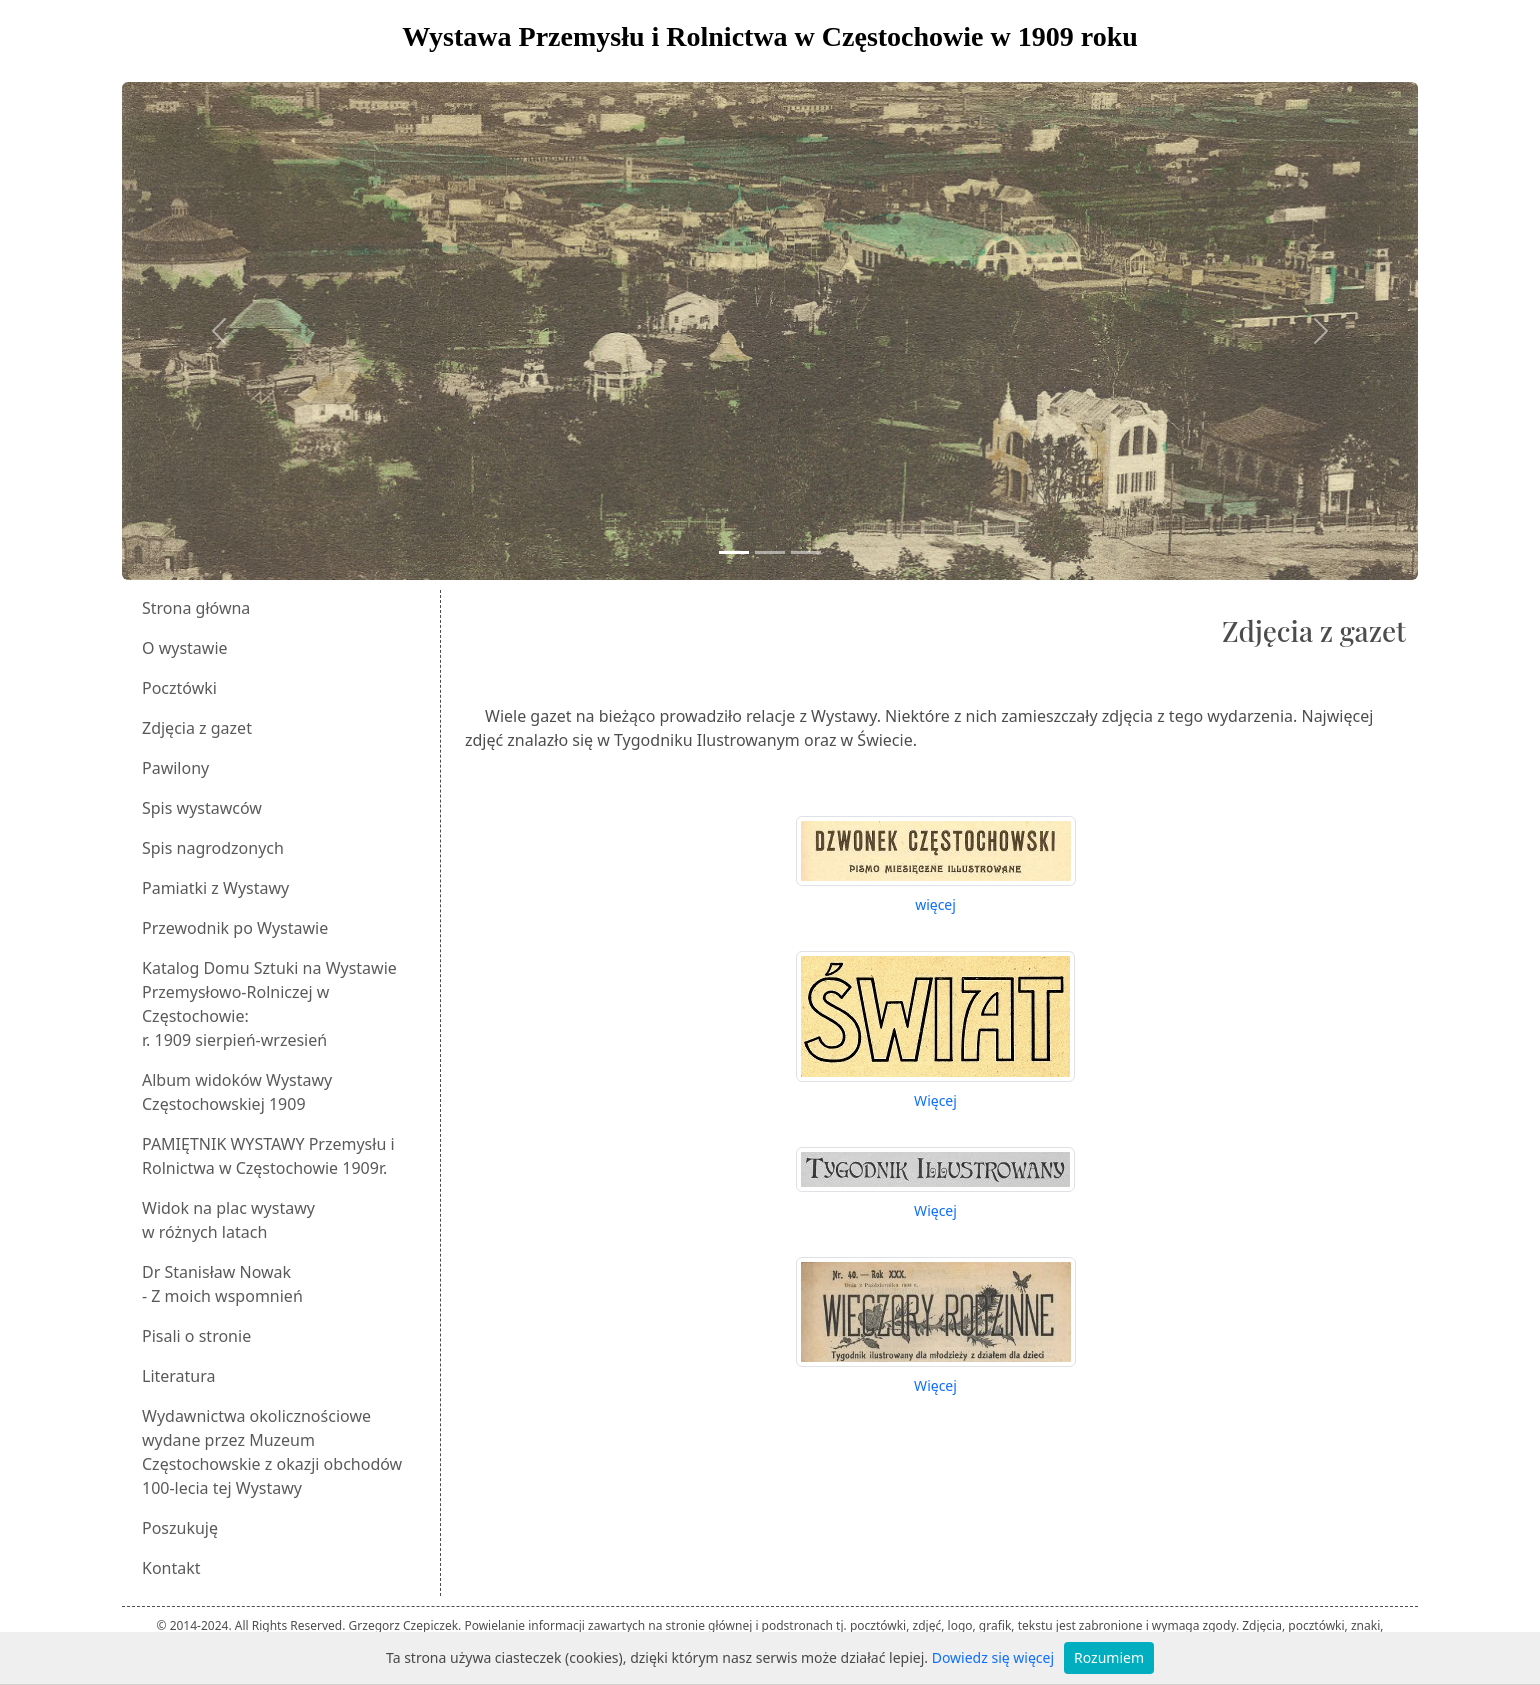  I want to click on Pawilony, so click(175, 768).